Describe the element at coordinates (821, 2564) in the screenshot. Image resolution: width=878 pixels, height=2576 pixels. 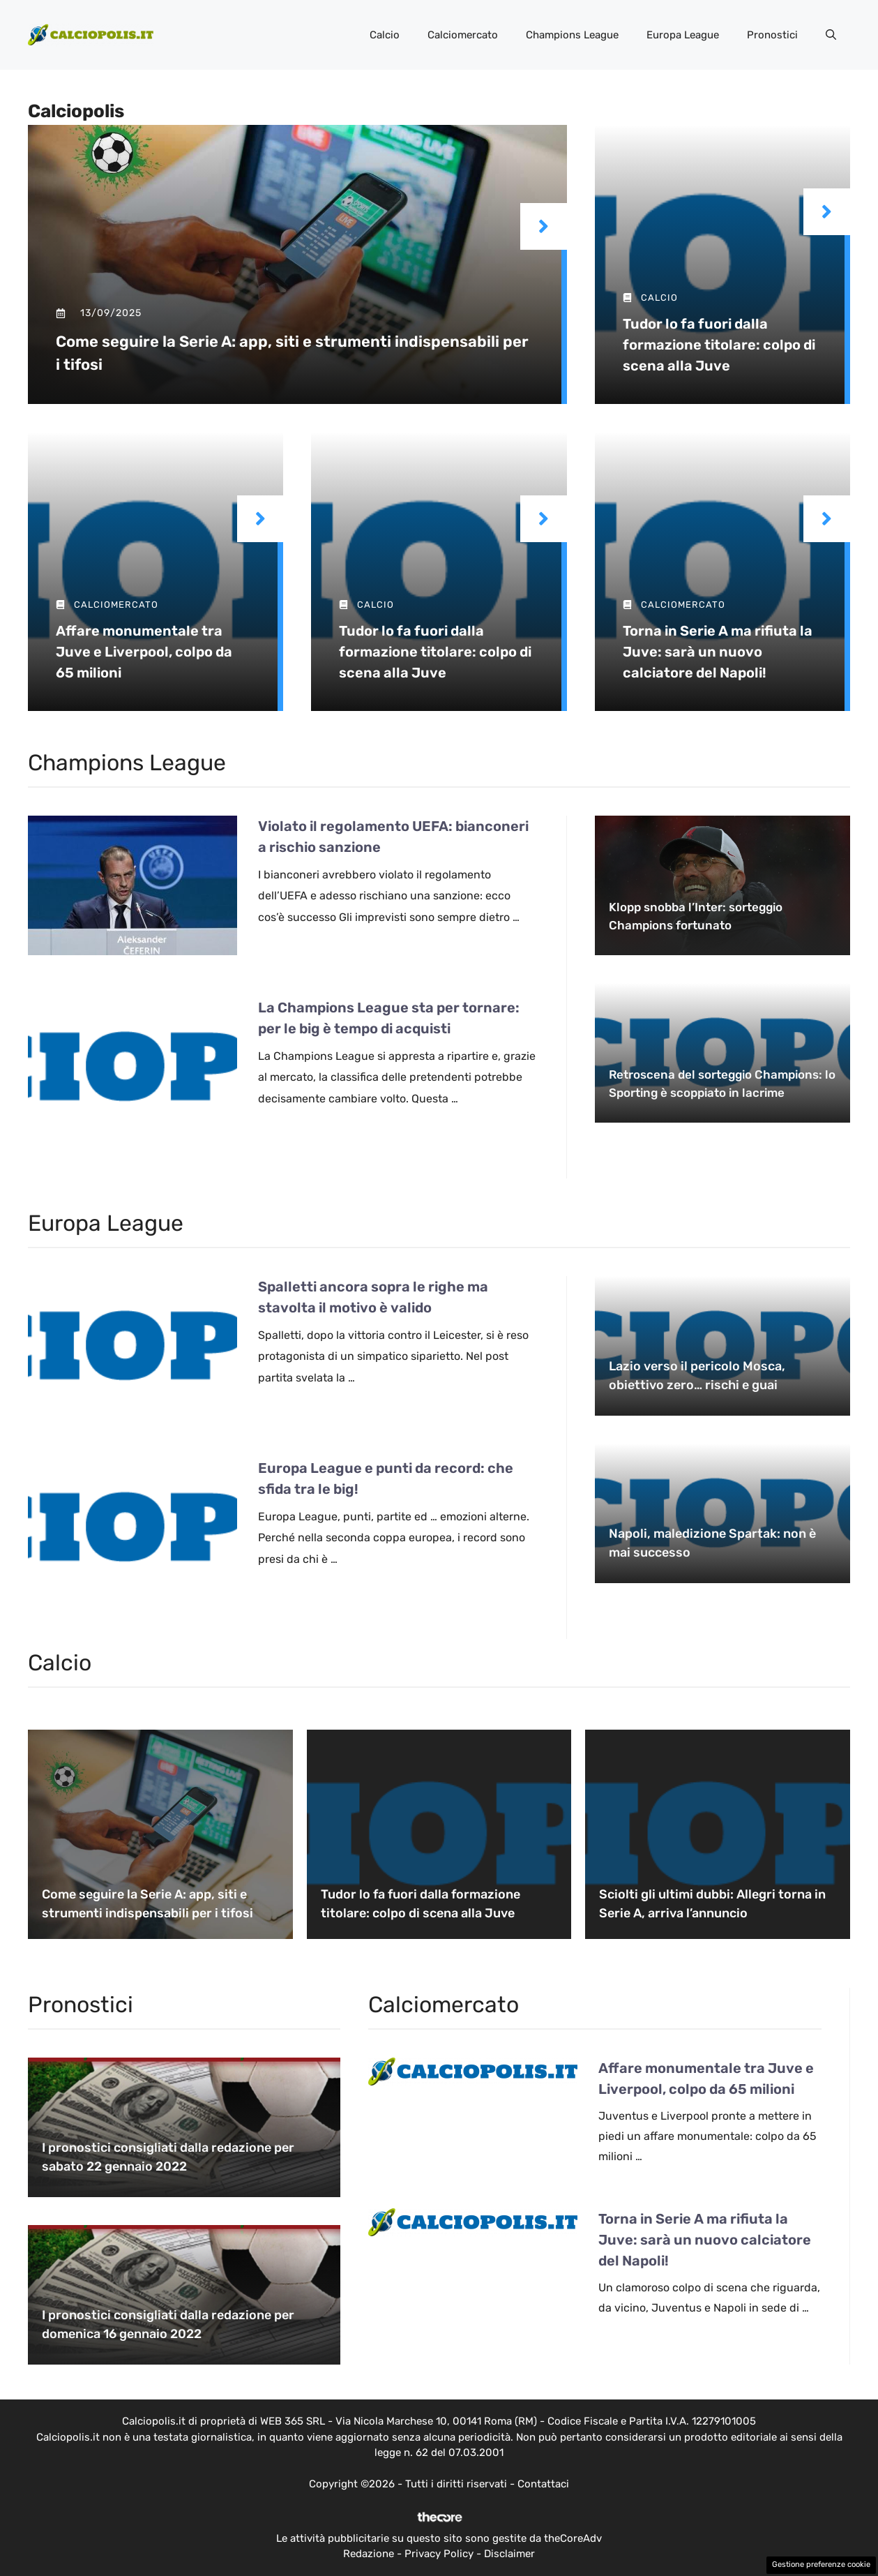
I see `Gestione preferenze cookie` at that location.